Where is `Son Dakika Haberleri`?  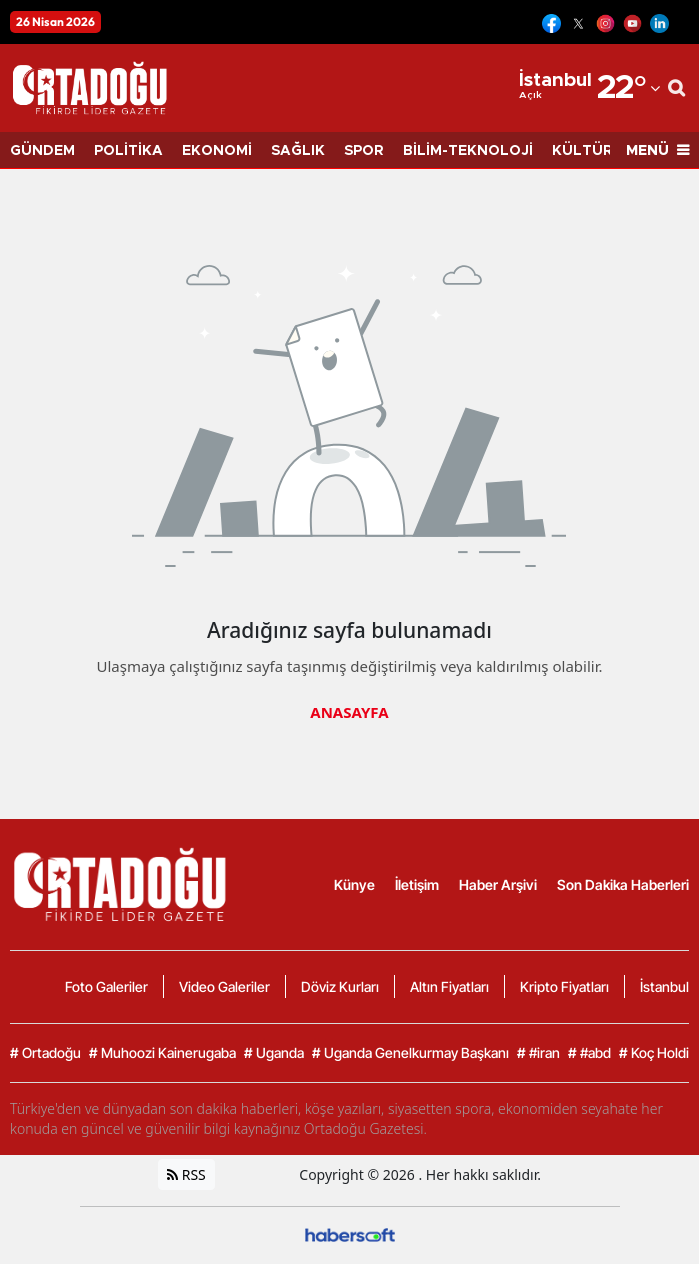
Son Dakika Haberleri is located at coordinates (623, 884).